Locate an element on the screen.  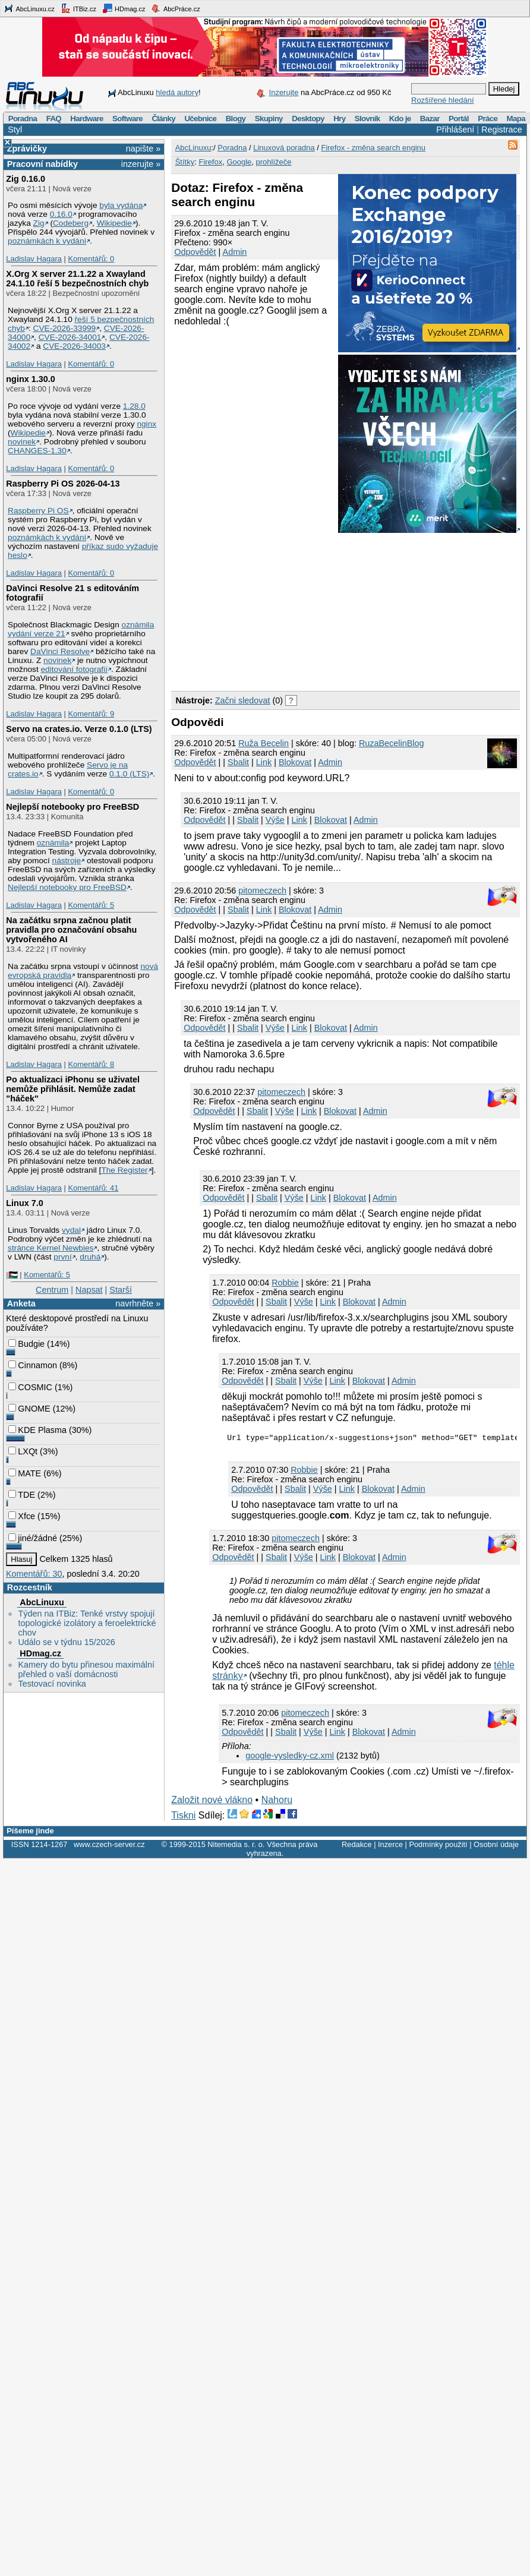
AbcPráce.cz is located at coordinates (175, 8).